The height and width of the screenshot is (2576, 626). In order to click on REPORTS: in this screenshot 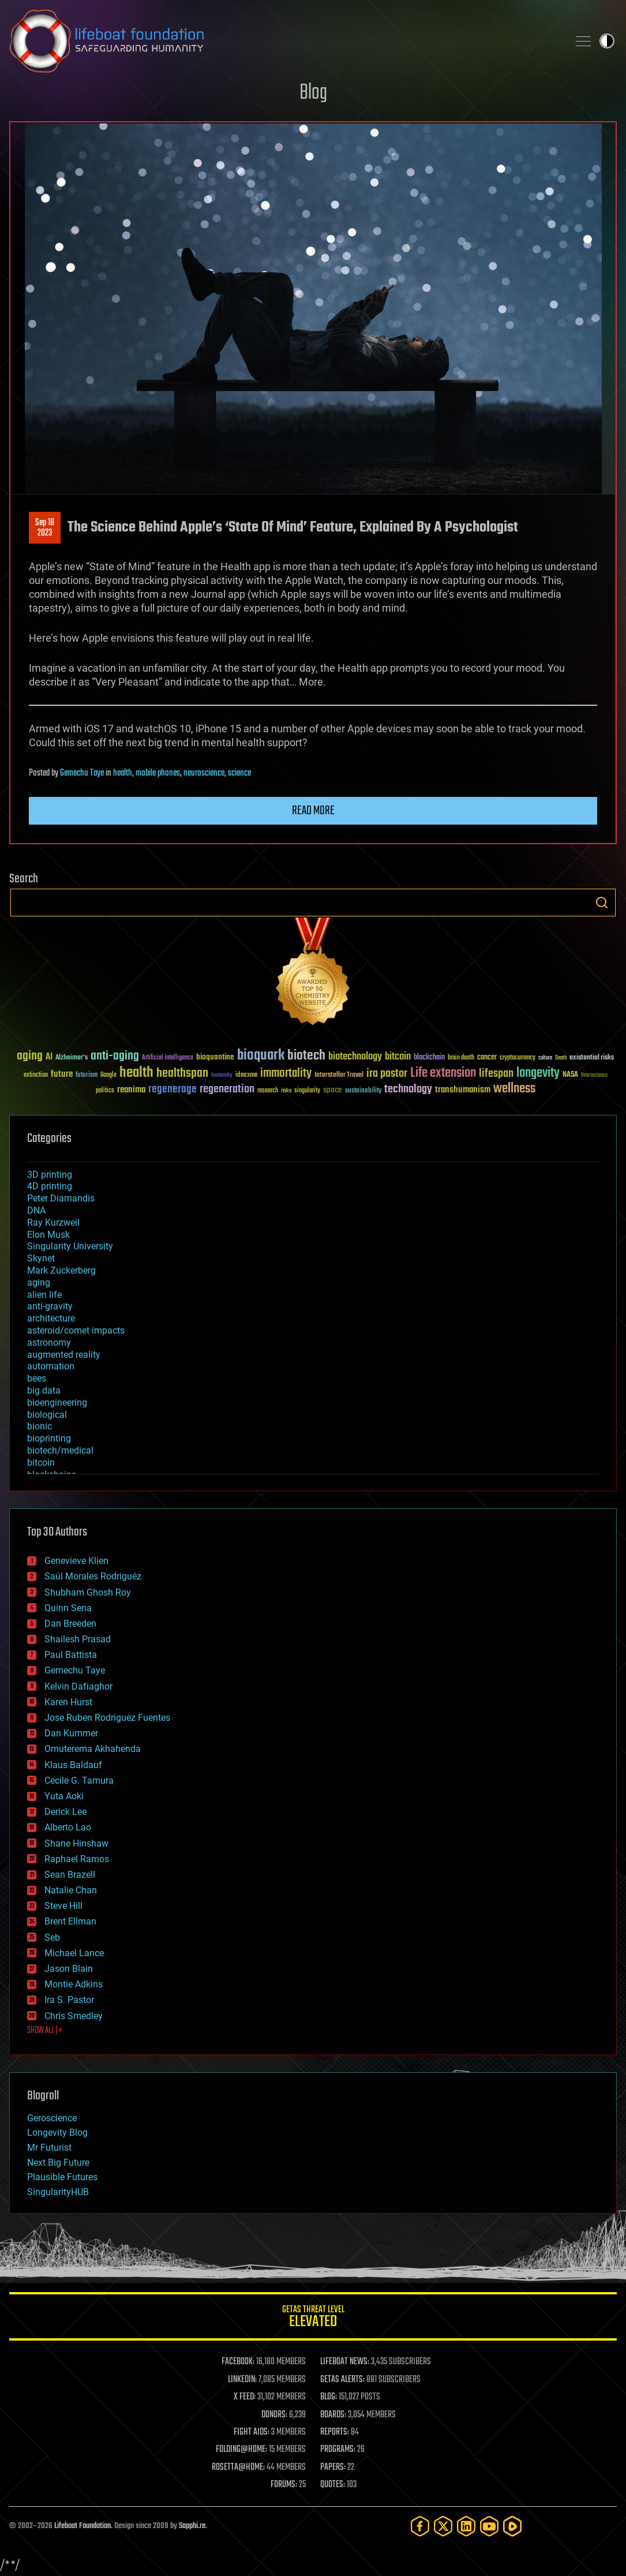, I will do `click(334, 2432)`.